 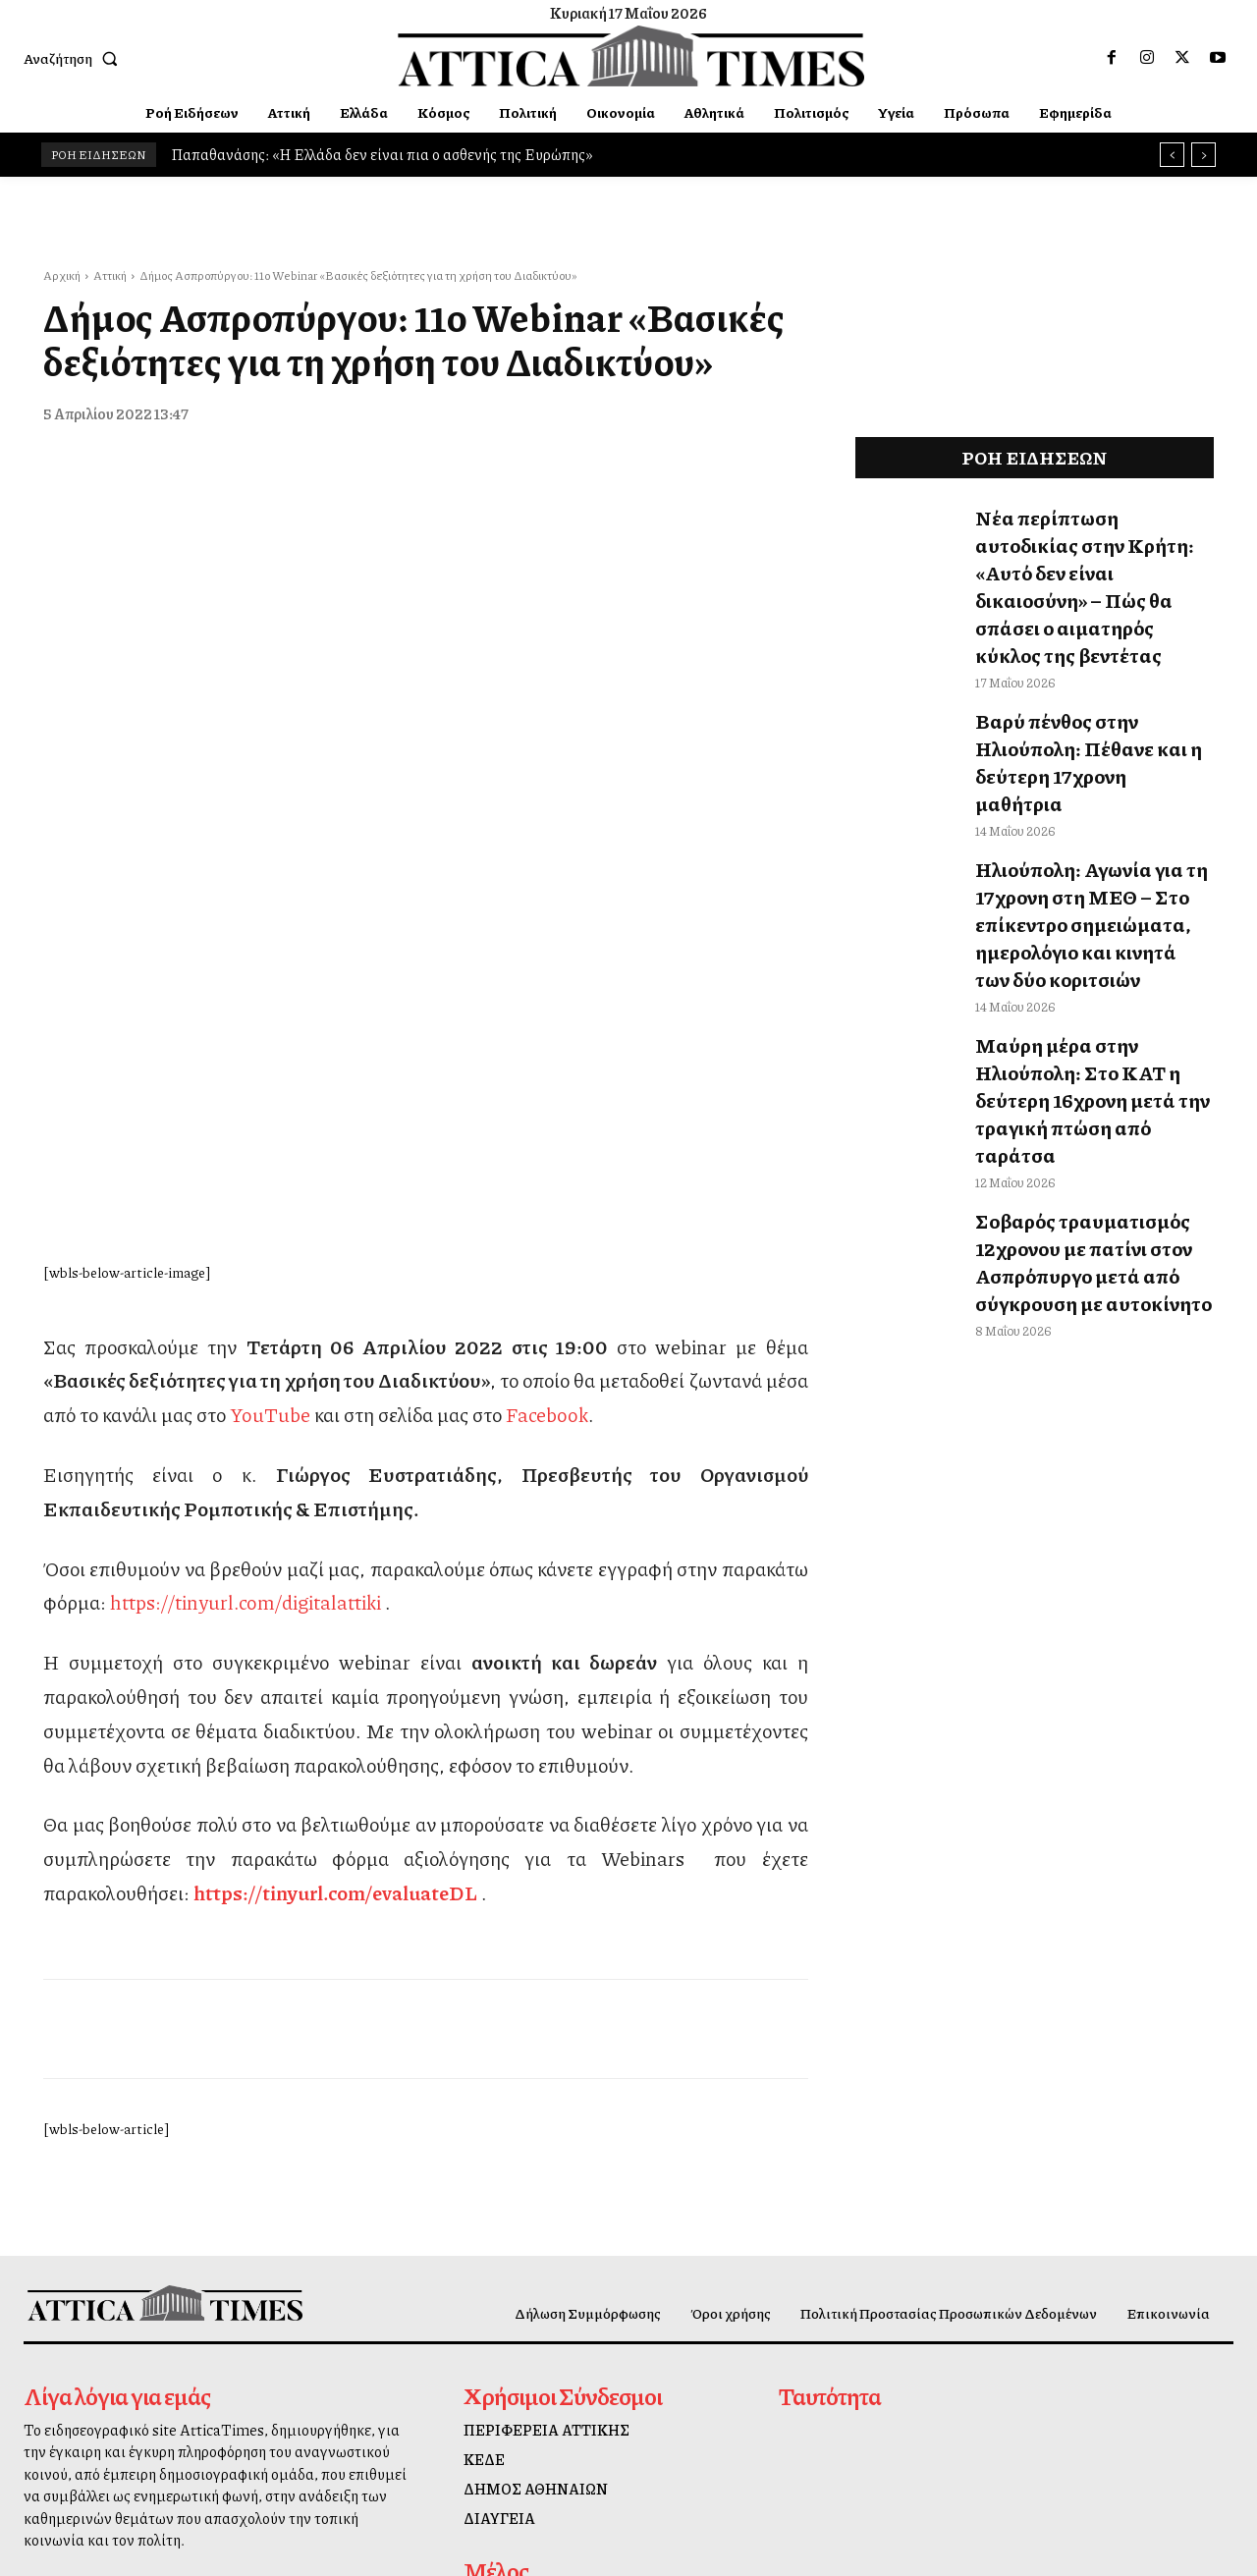 What do you see at coordinates (1069, 1052) in the screenshot?
I see `Σοβαρός τραυματισμός 12χρονου με πατίνι στον Ασπρόπυργο μετά από σύγκρουση με αυτοκίνητο` at bounding box center [1069, 1052].